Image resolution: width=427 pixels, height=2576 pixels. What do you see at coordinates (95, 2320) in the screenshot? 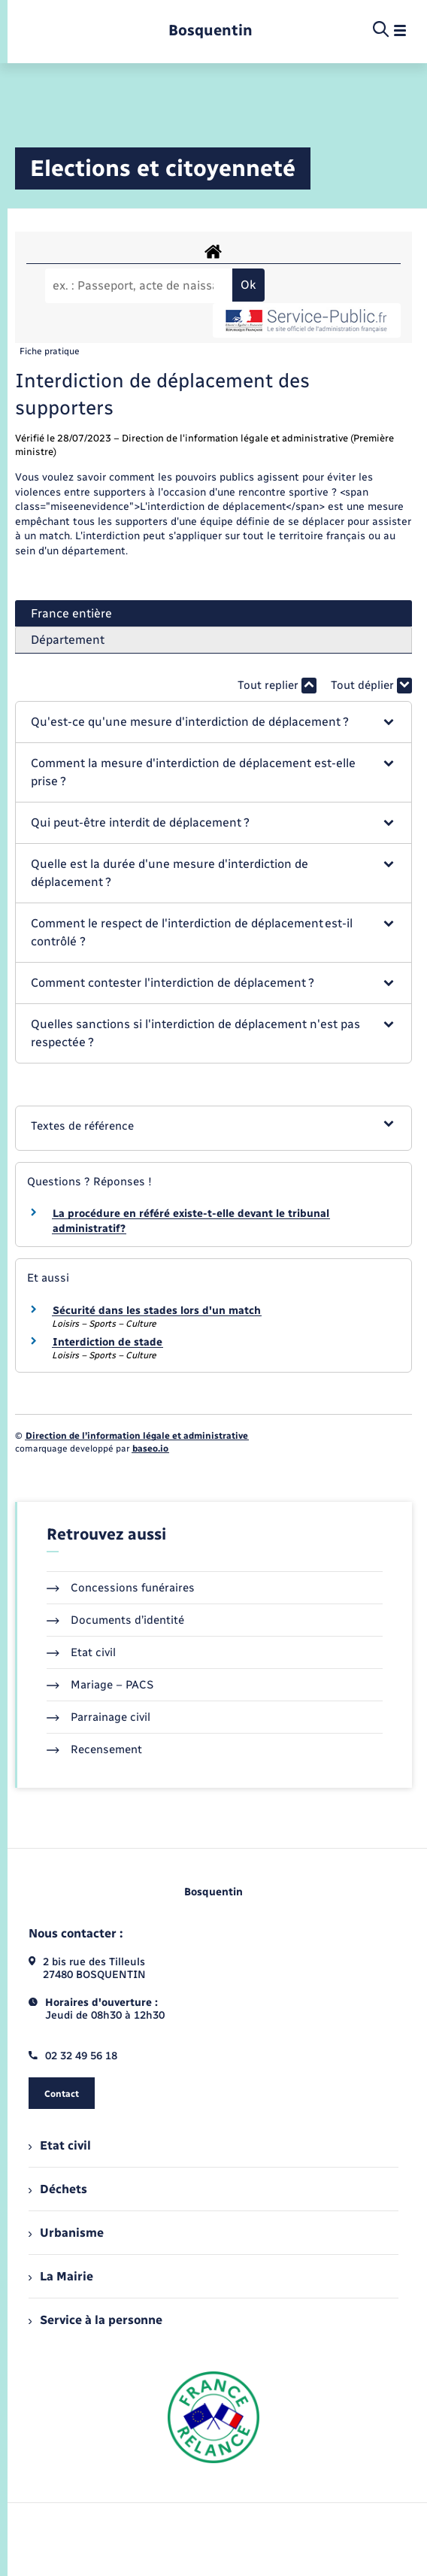
I see `Service à la personne [menuitem]` at bounding box center [95, 2320].